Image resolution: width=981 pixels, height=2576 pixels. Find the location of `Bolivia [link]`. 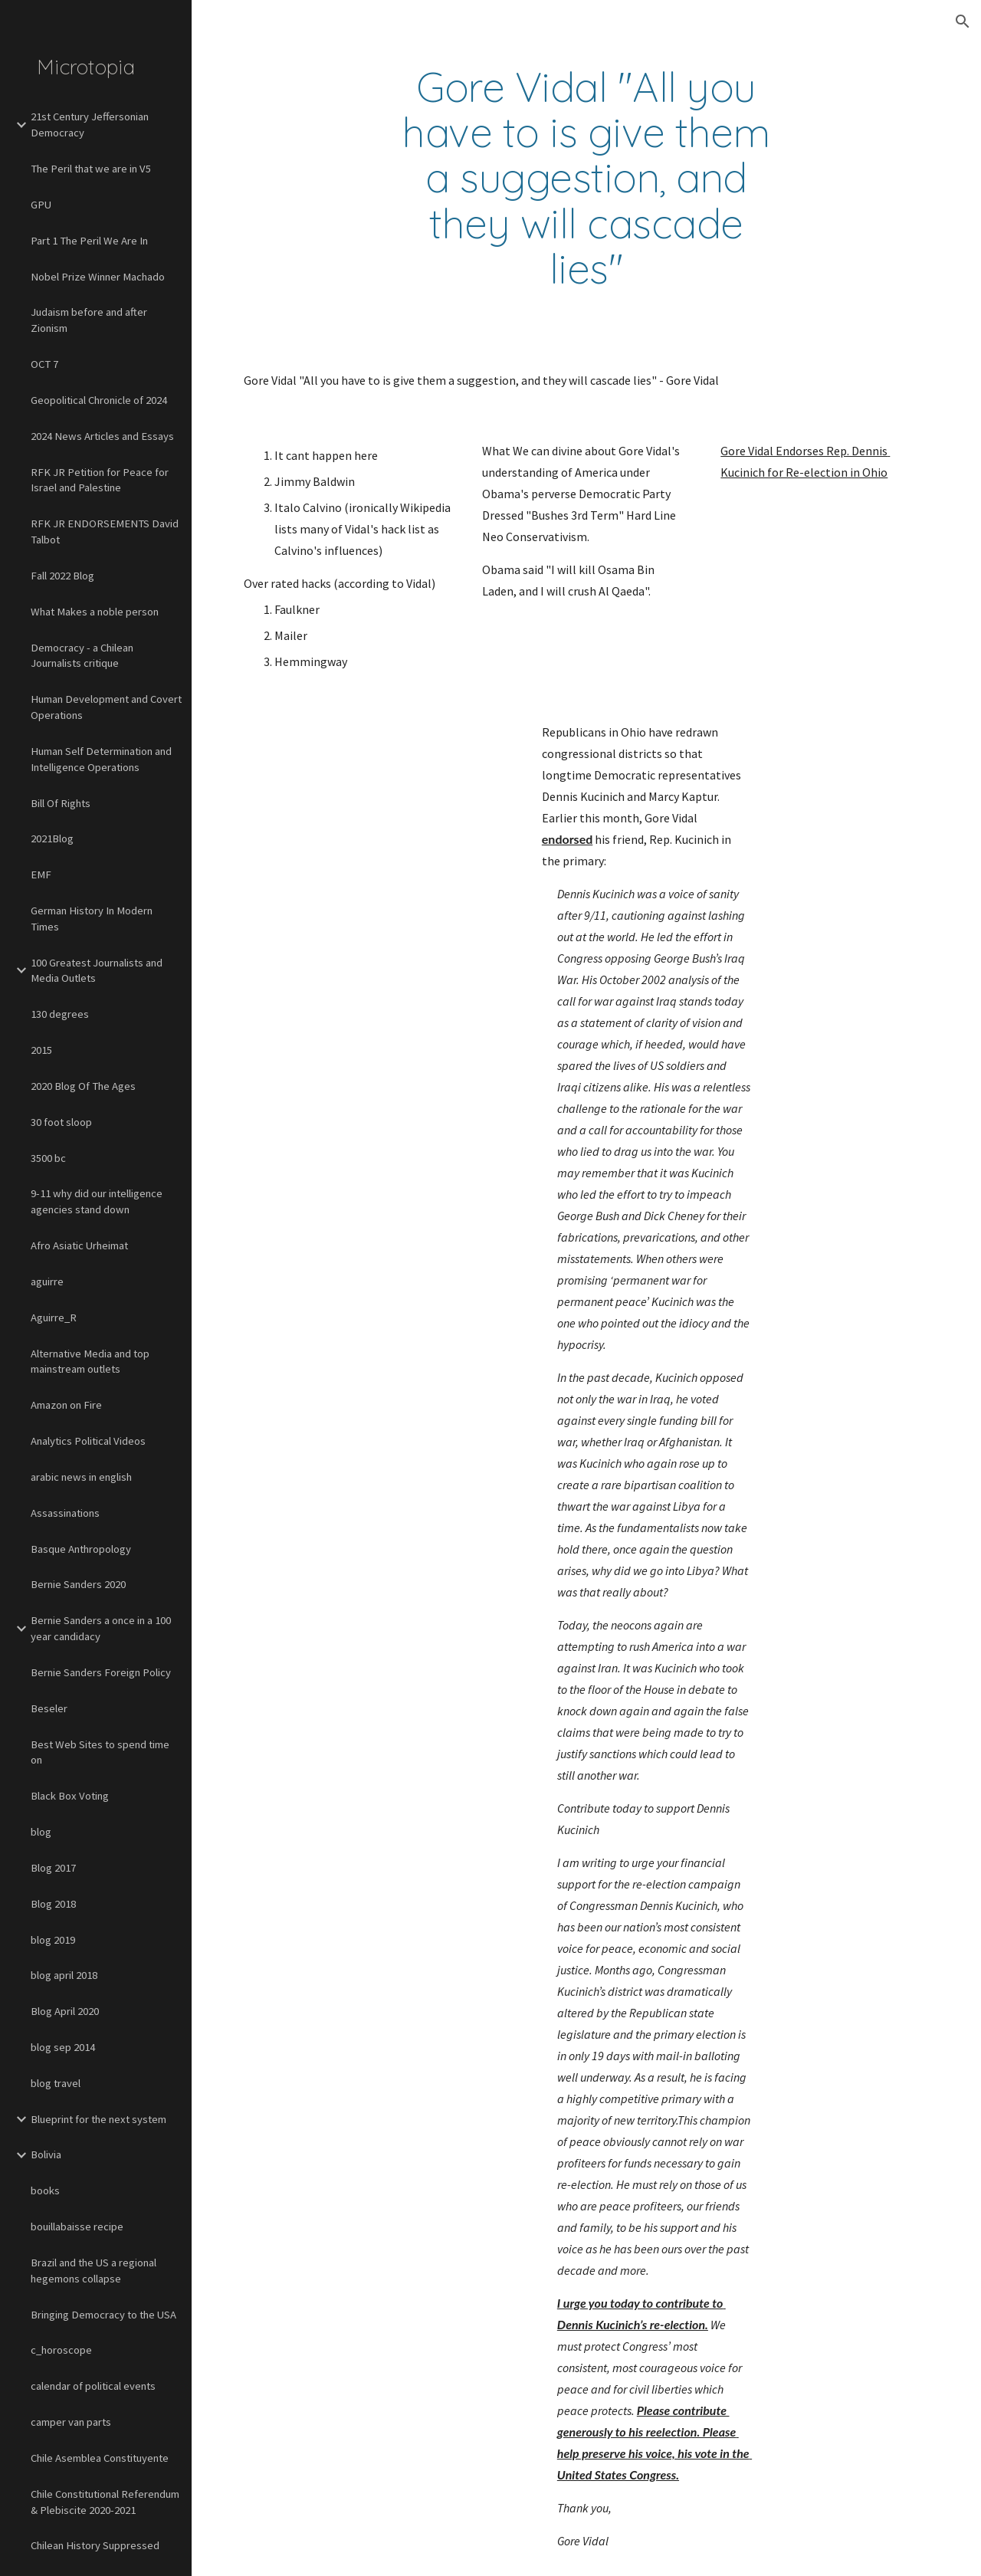

Bolivia [link] is located at coordinates (46, 2154).